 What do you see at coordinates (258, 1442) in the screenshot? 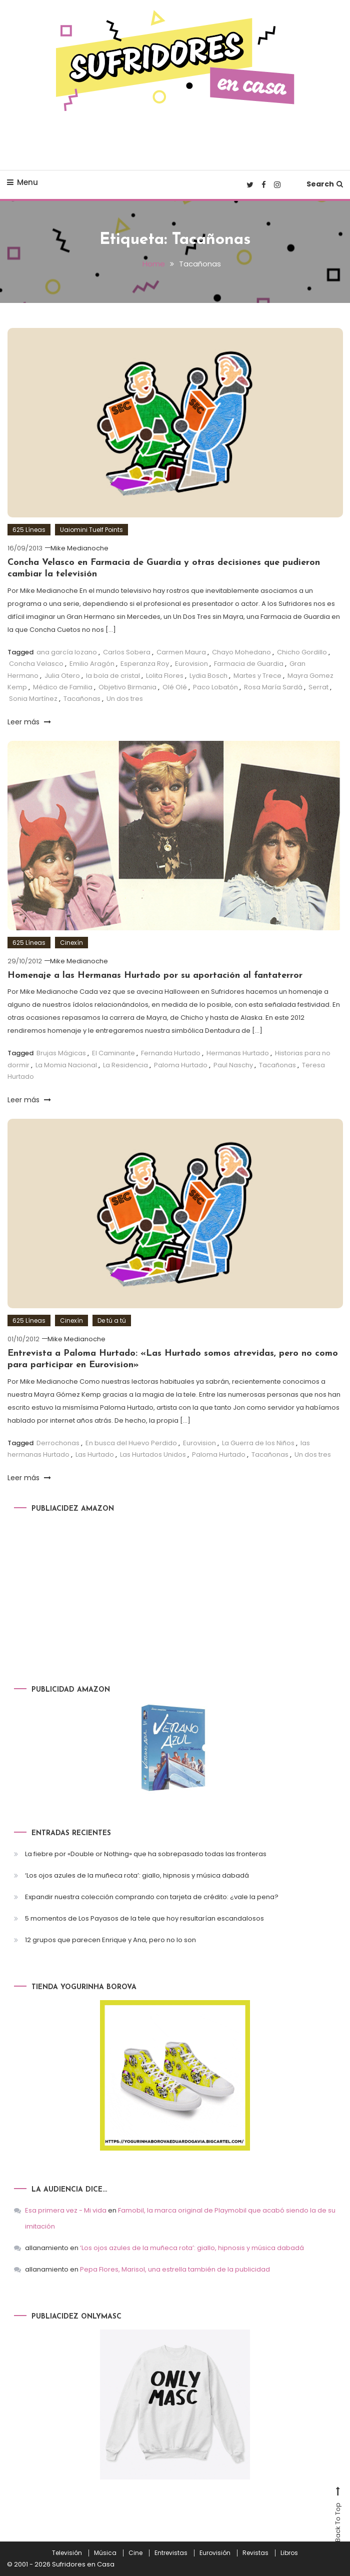
I see `La Guerra de los Niños` at bounding box center [258, 1442].